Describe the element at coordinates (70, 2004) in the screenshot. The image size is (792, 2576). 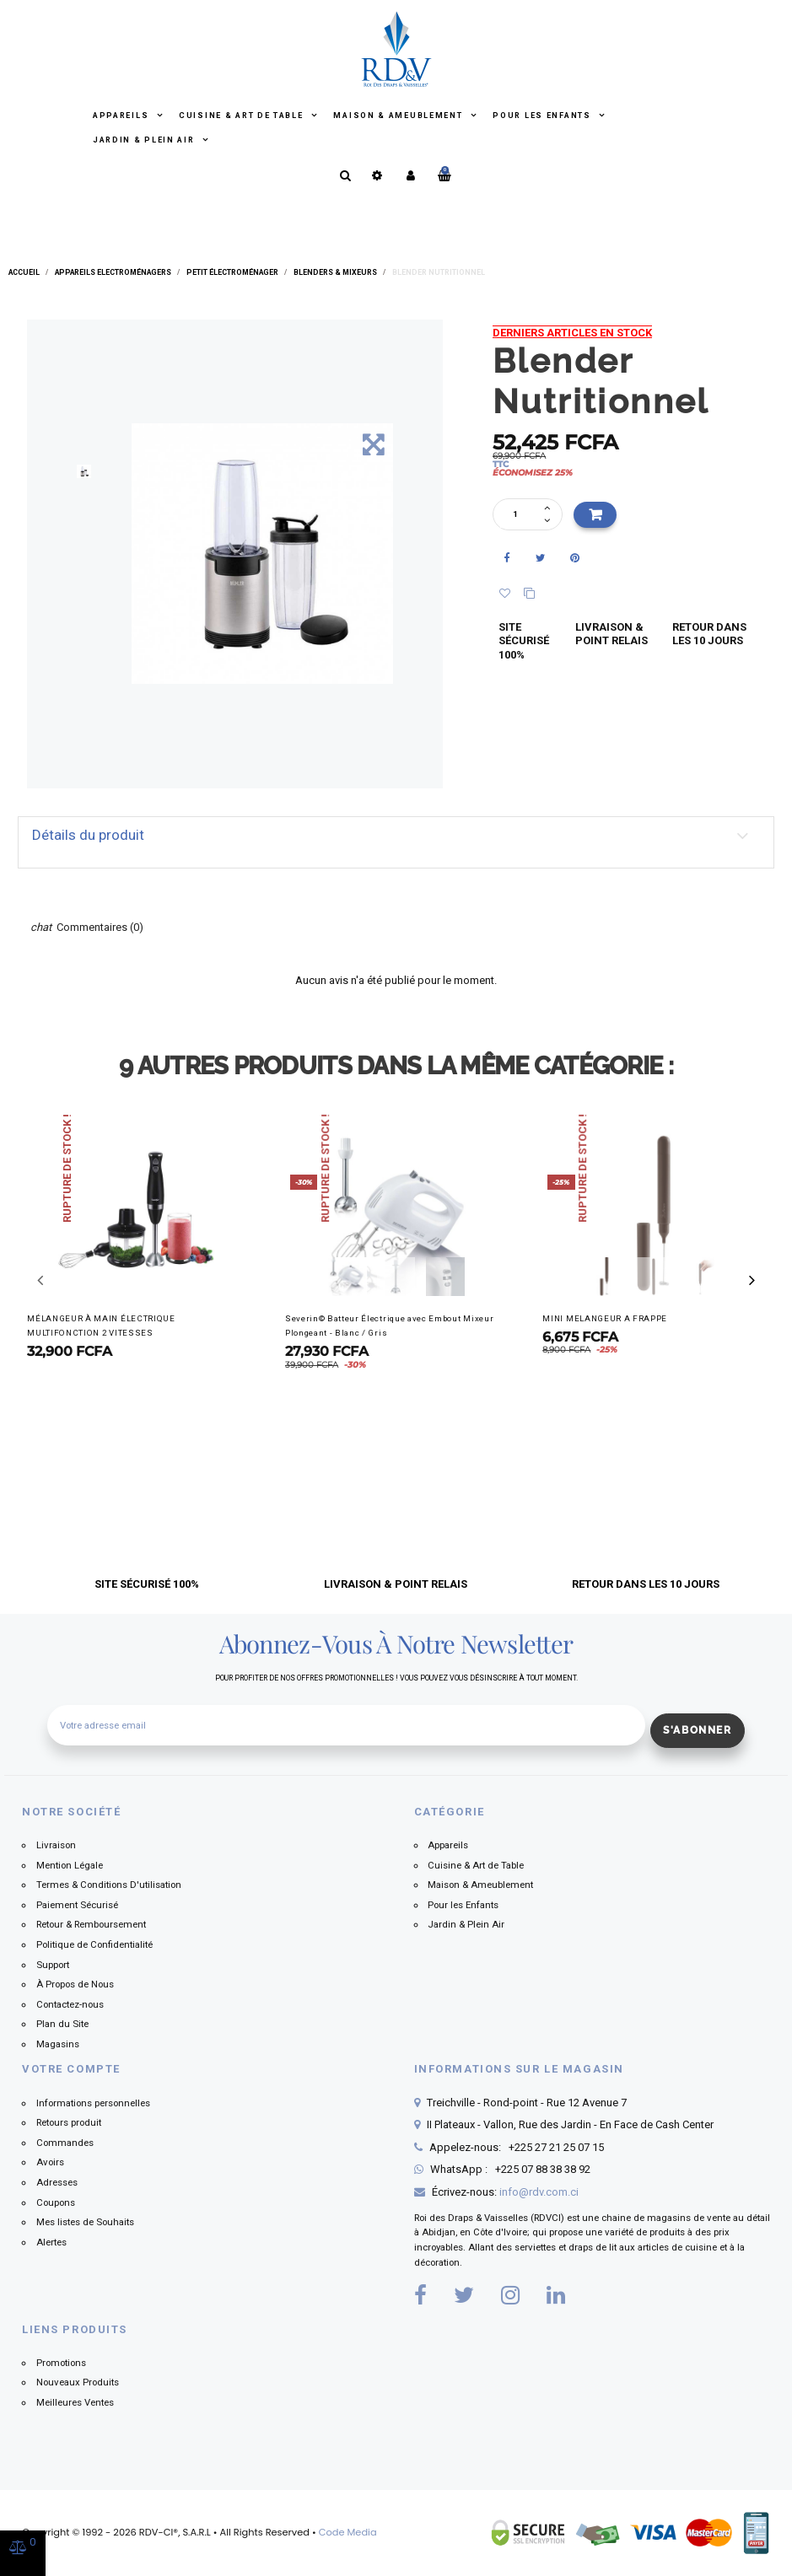
I see `Contactez-nous` at that location.